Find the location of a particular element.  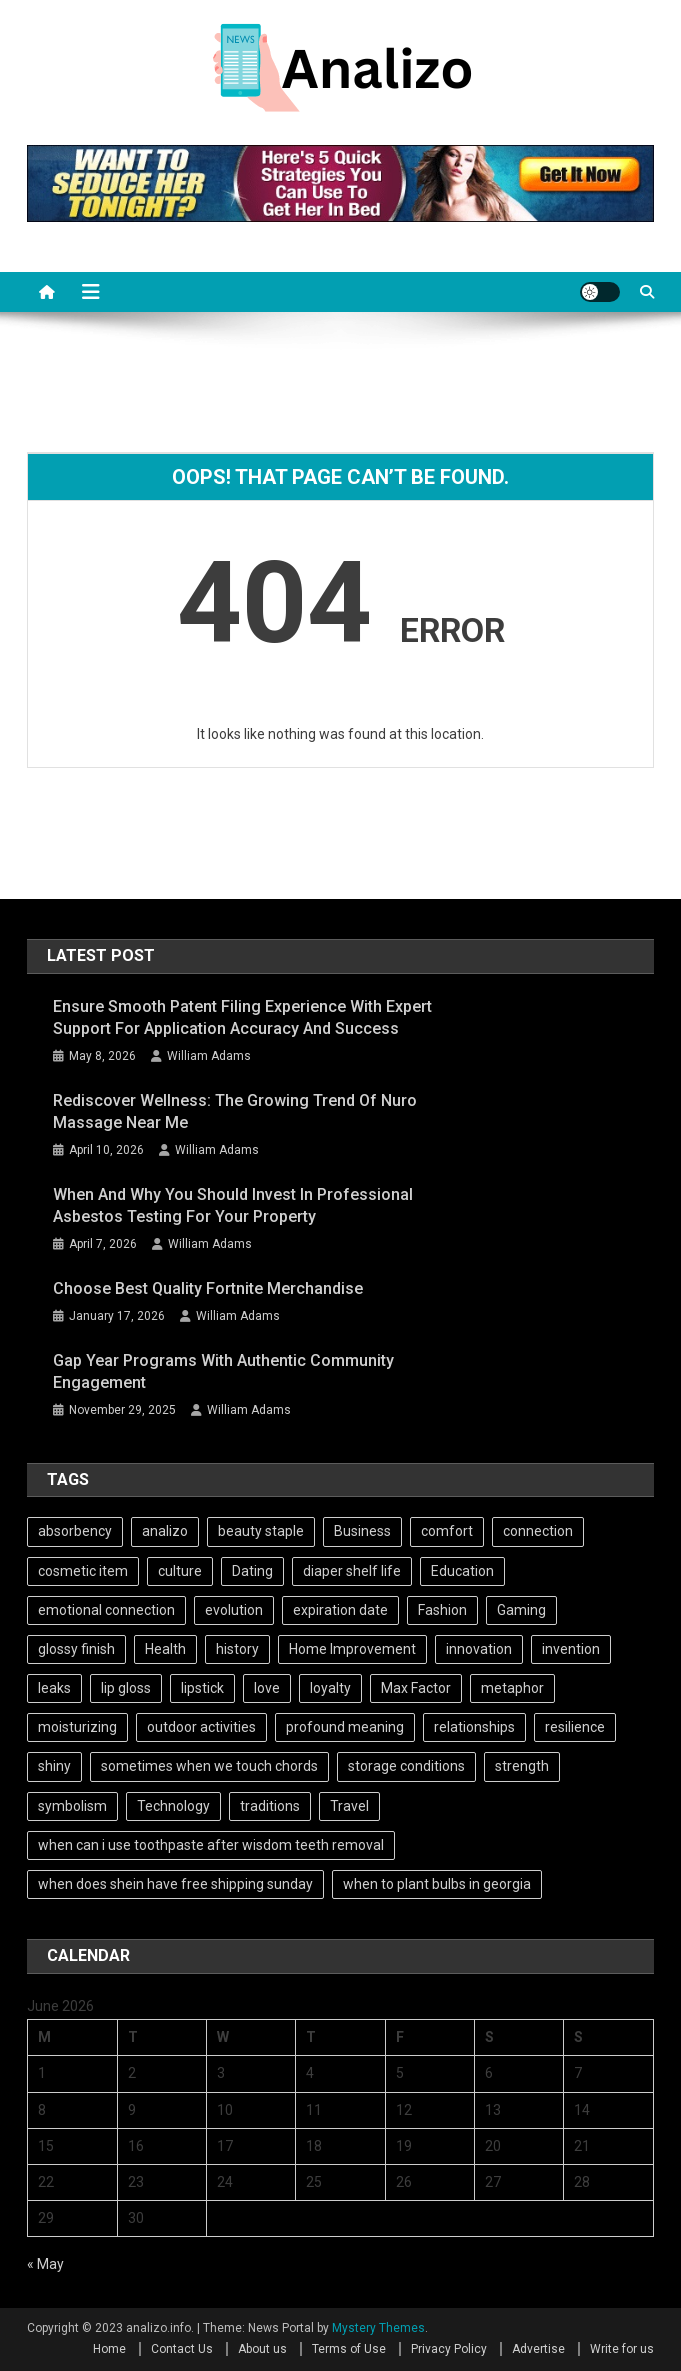

connection [connection (2 items)] is located at coordinates (538, 1531).